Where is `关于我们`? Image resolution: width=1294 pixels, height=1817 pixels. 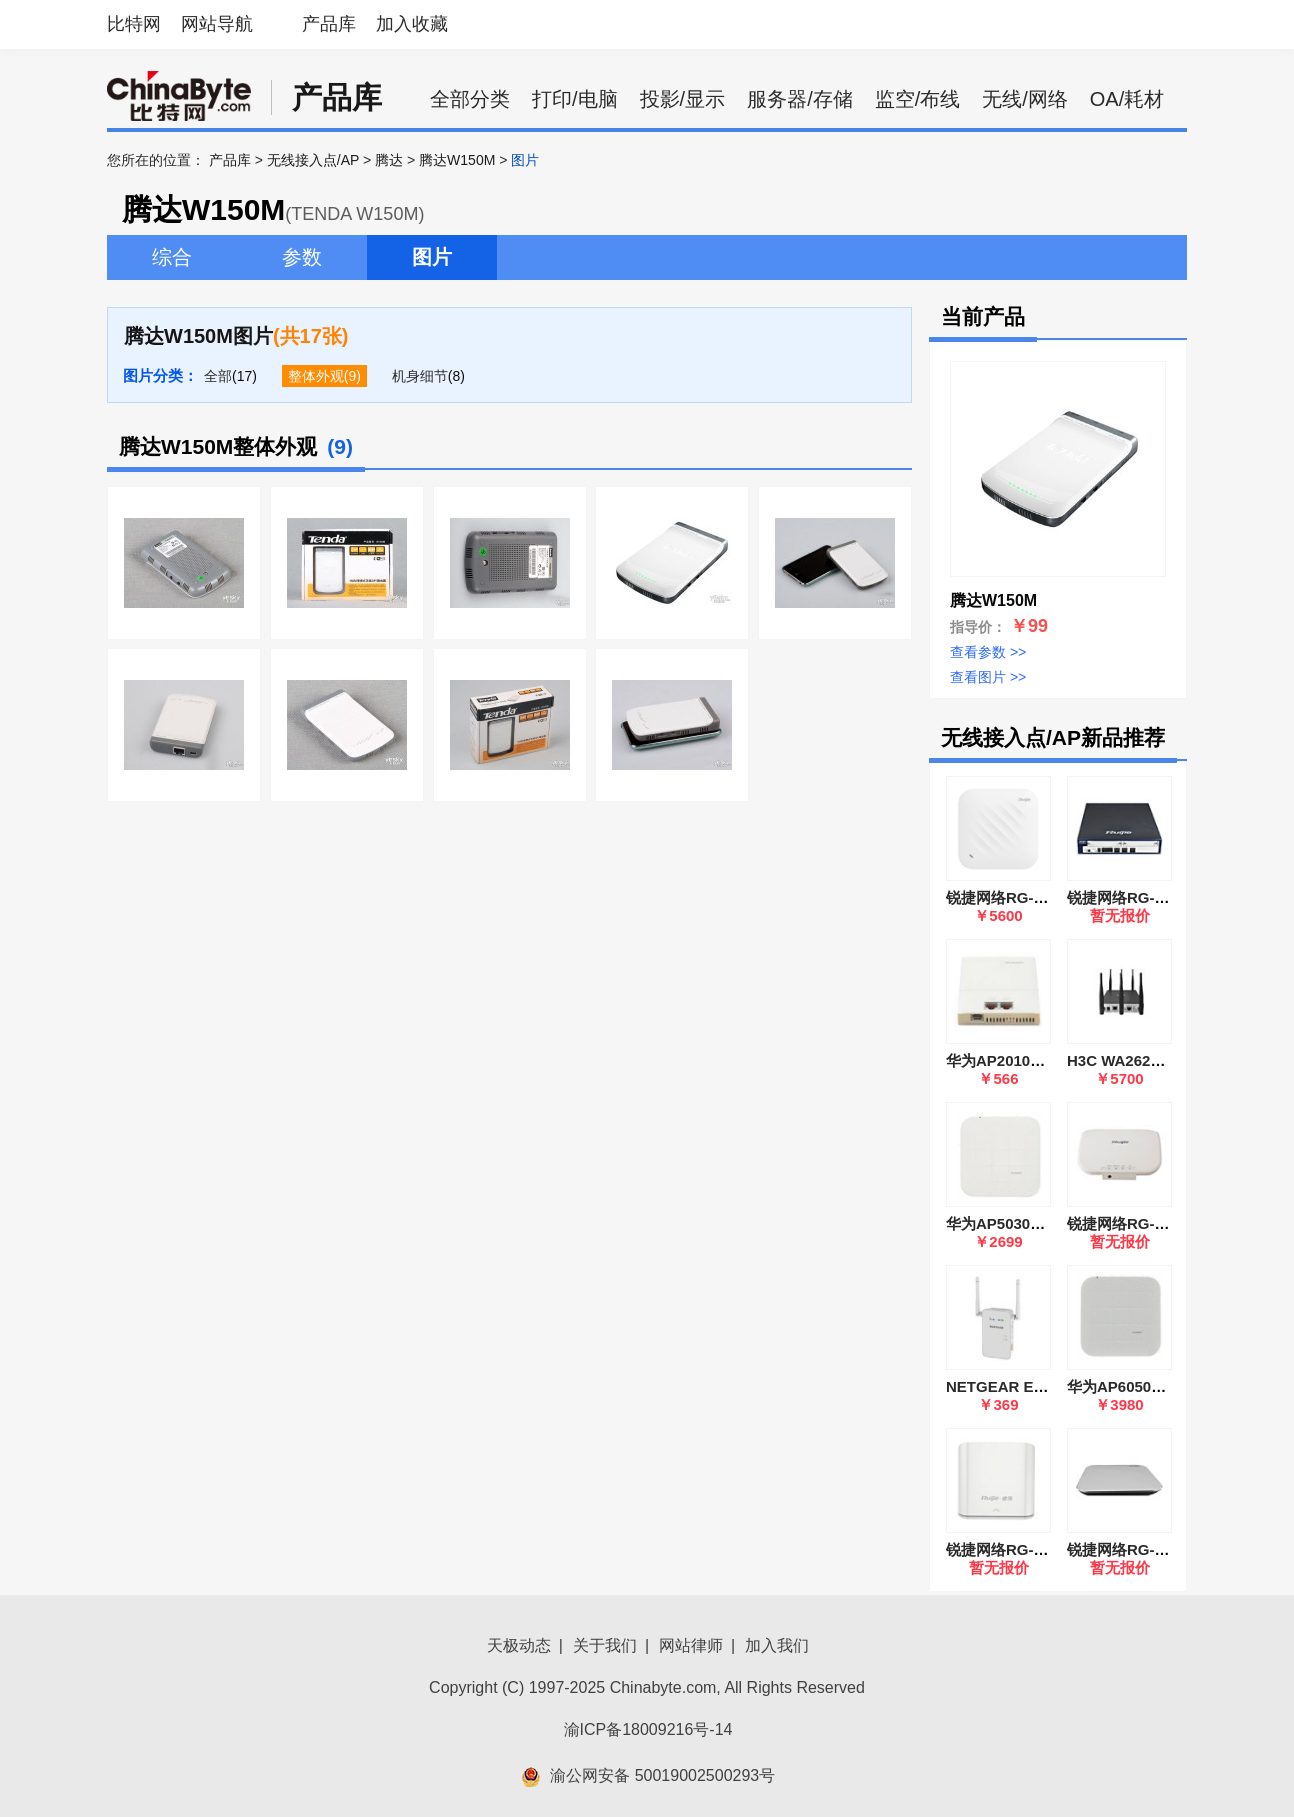
关于我们 is located at coordinates (605, 1645).